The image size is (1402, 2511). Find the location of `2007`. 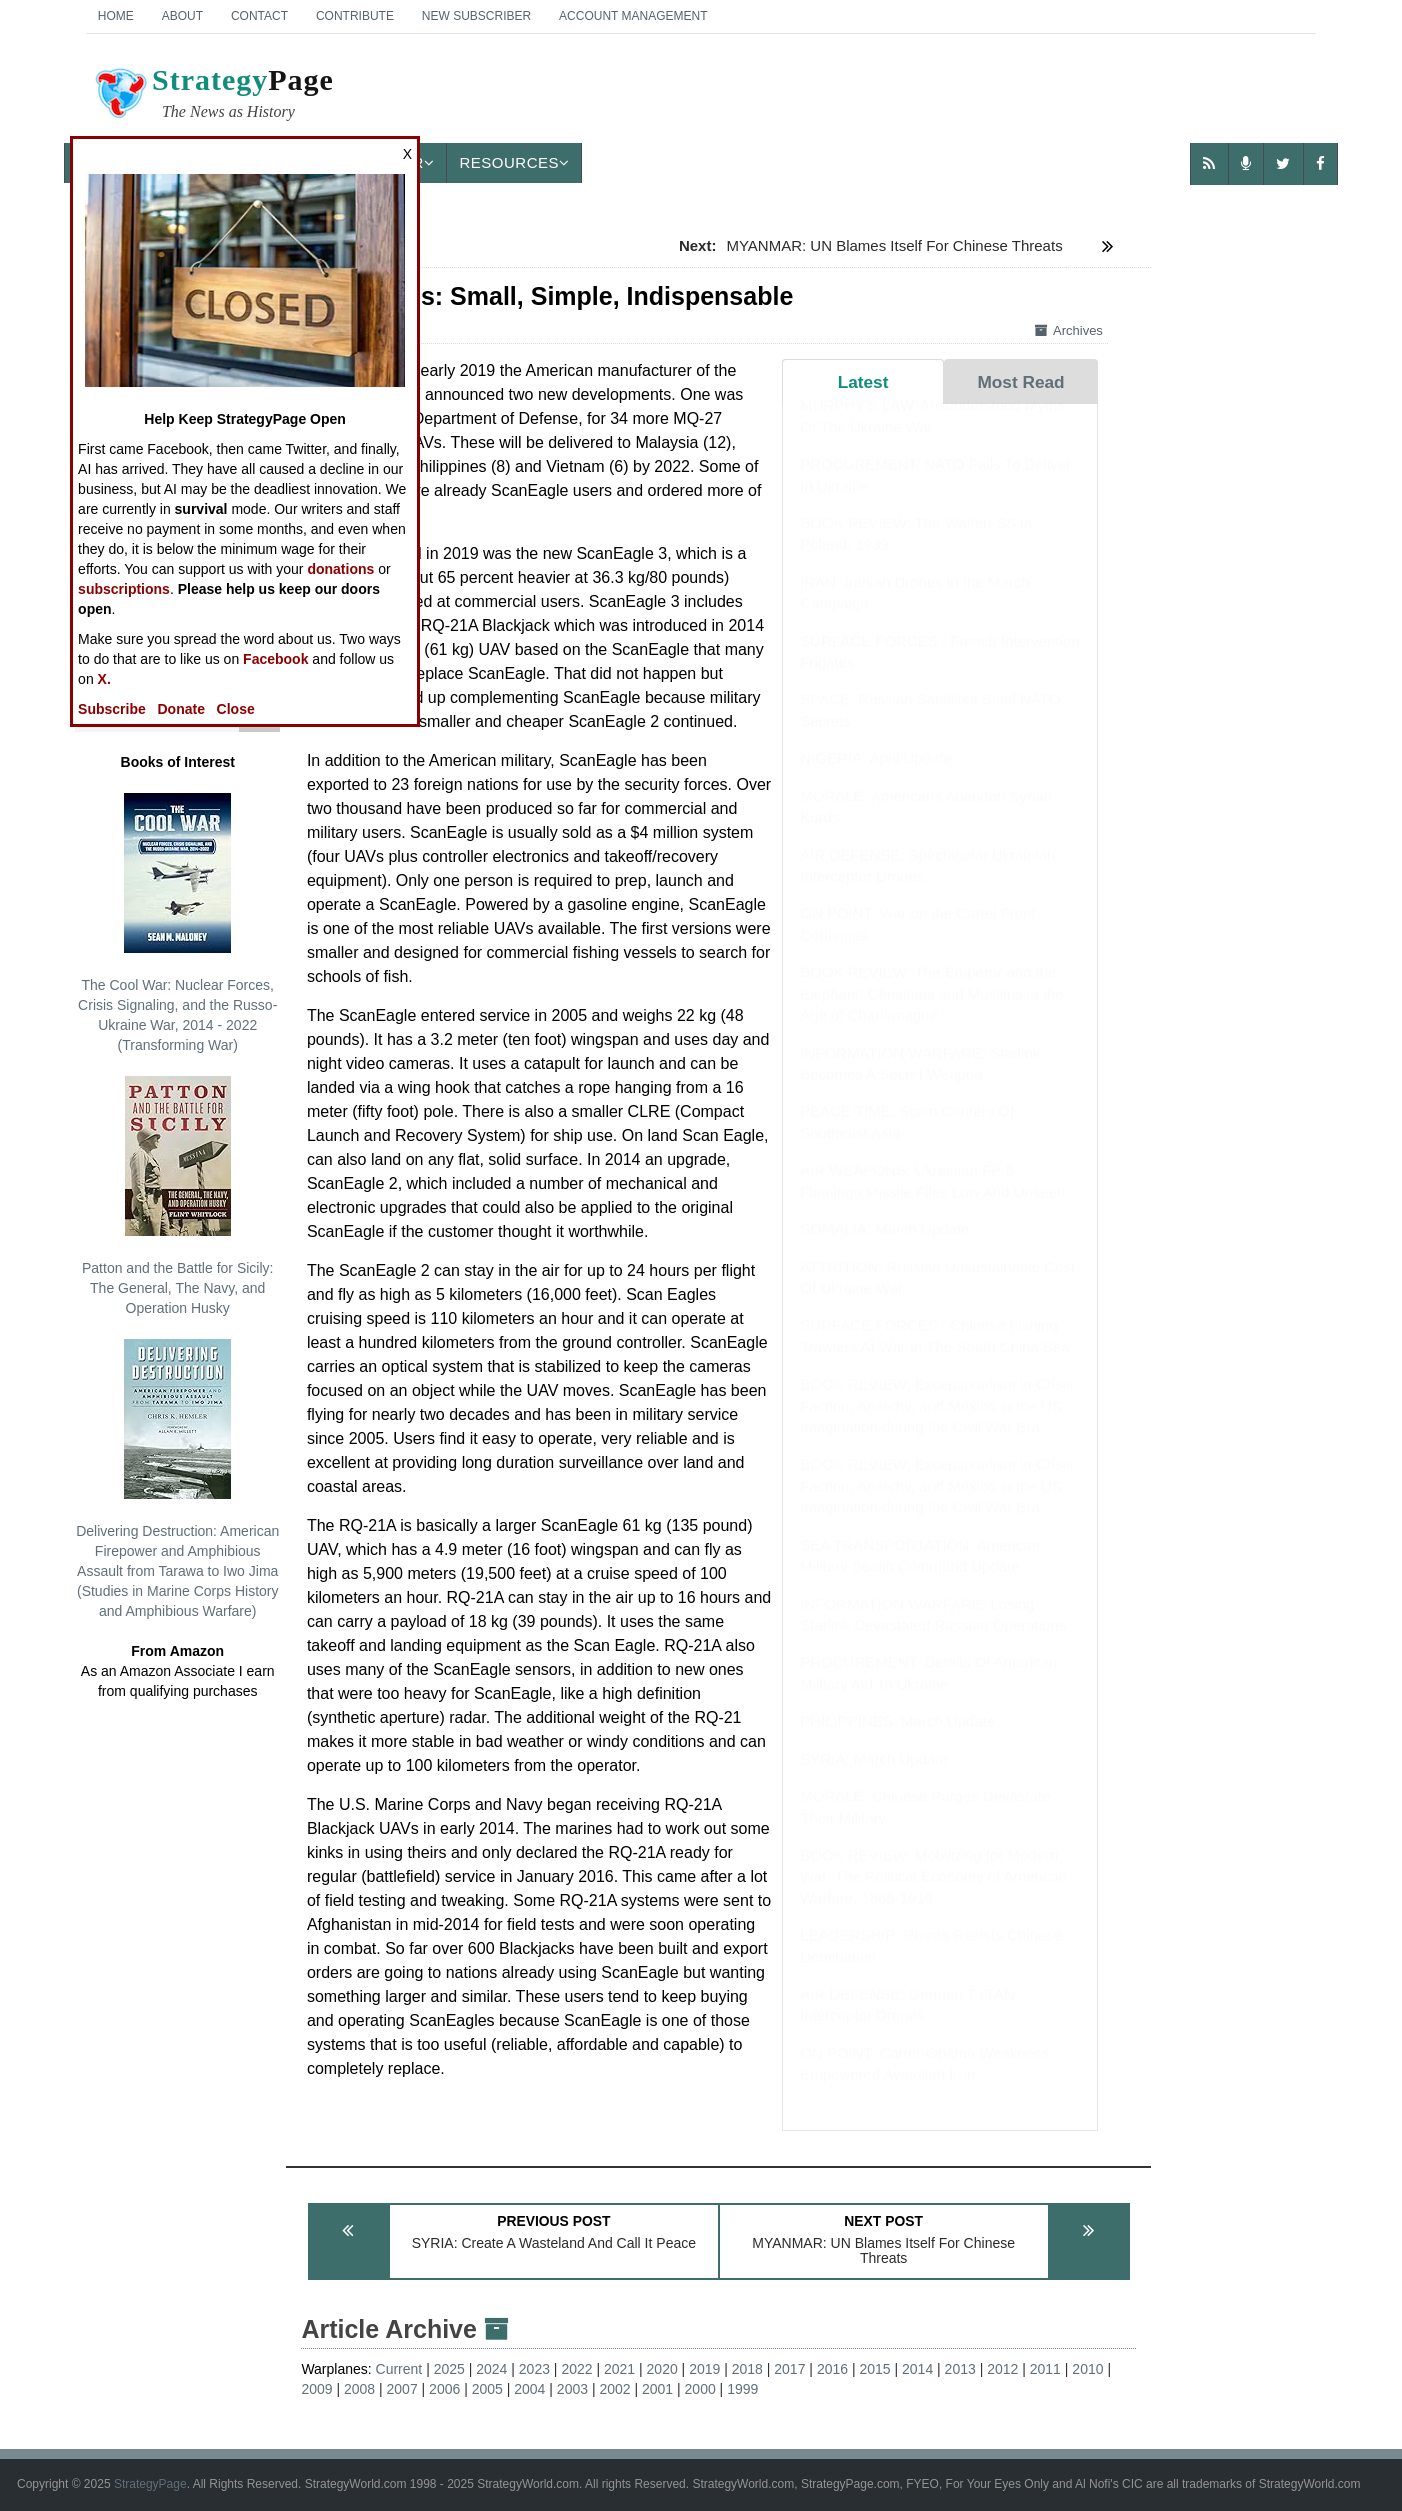

2007 is located at coordinates (402, 2389).